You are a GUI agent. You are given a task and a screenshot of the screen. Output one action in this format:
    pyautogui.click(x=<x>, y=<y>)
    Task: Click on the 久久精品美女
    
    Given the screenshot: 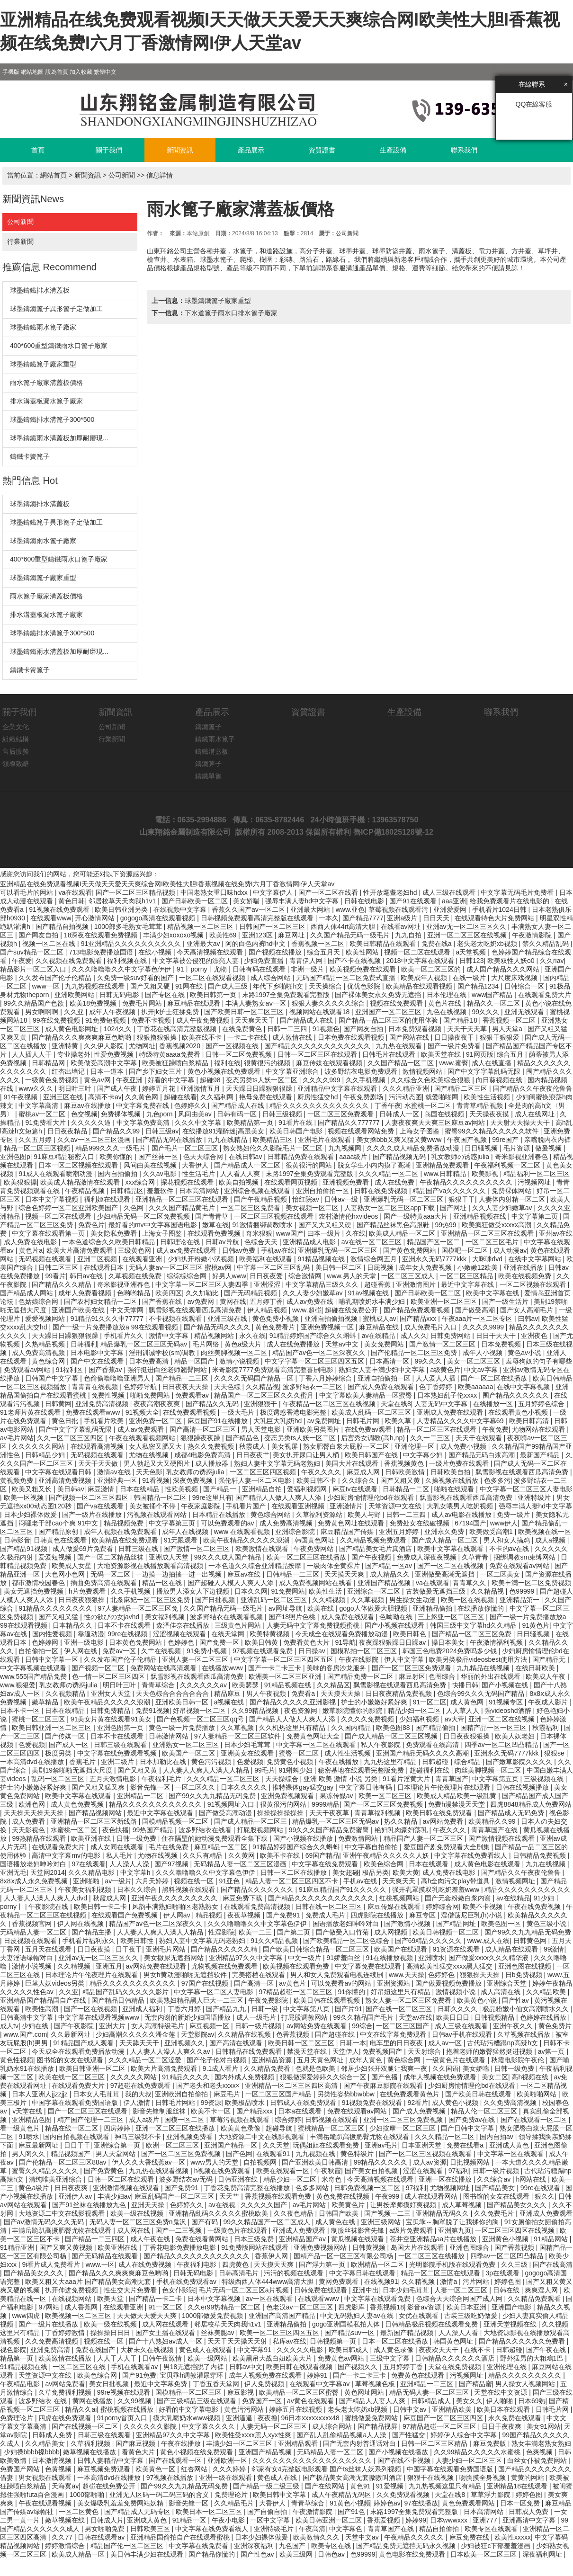 What is the action you would take?
    pyautogui.click(x=46, y=2443)
    